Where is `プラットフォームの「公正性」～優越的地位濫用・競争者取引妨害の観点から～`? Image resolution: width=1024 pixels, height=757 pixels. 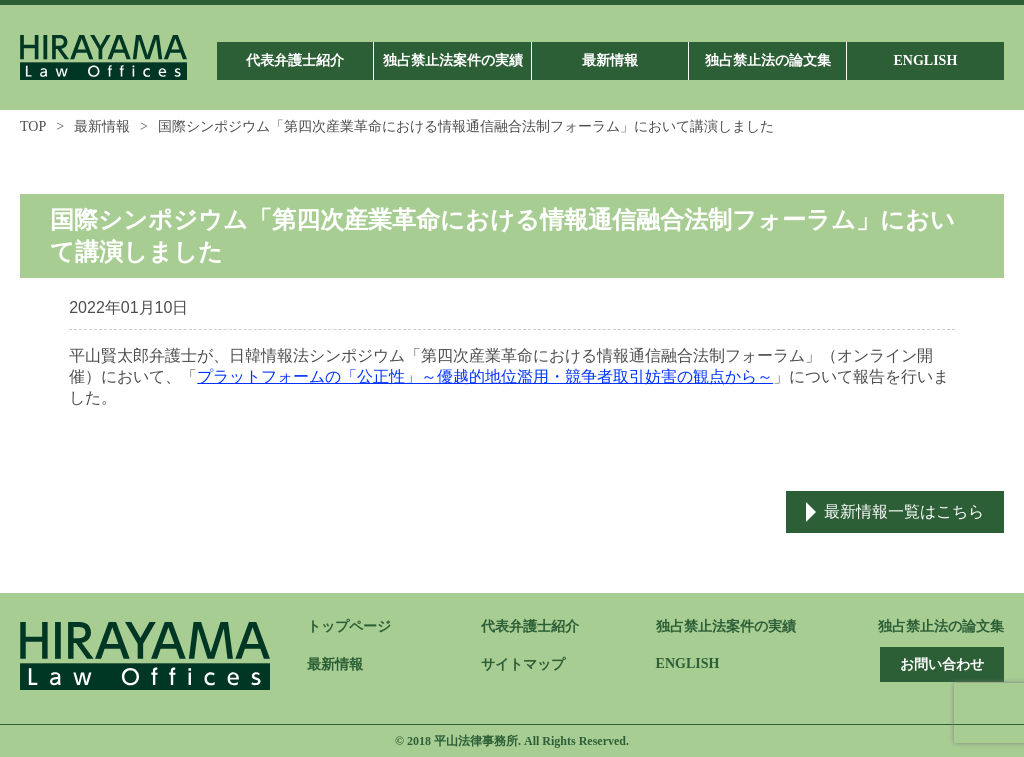 プラットフォームの「公正性」～優越的地位濫用・競争者取引妨害の観点から～ is located at coordinates (485, 376).